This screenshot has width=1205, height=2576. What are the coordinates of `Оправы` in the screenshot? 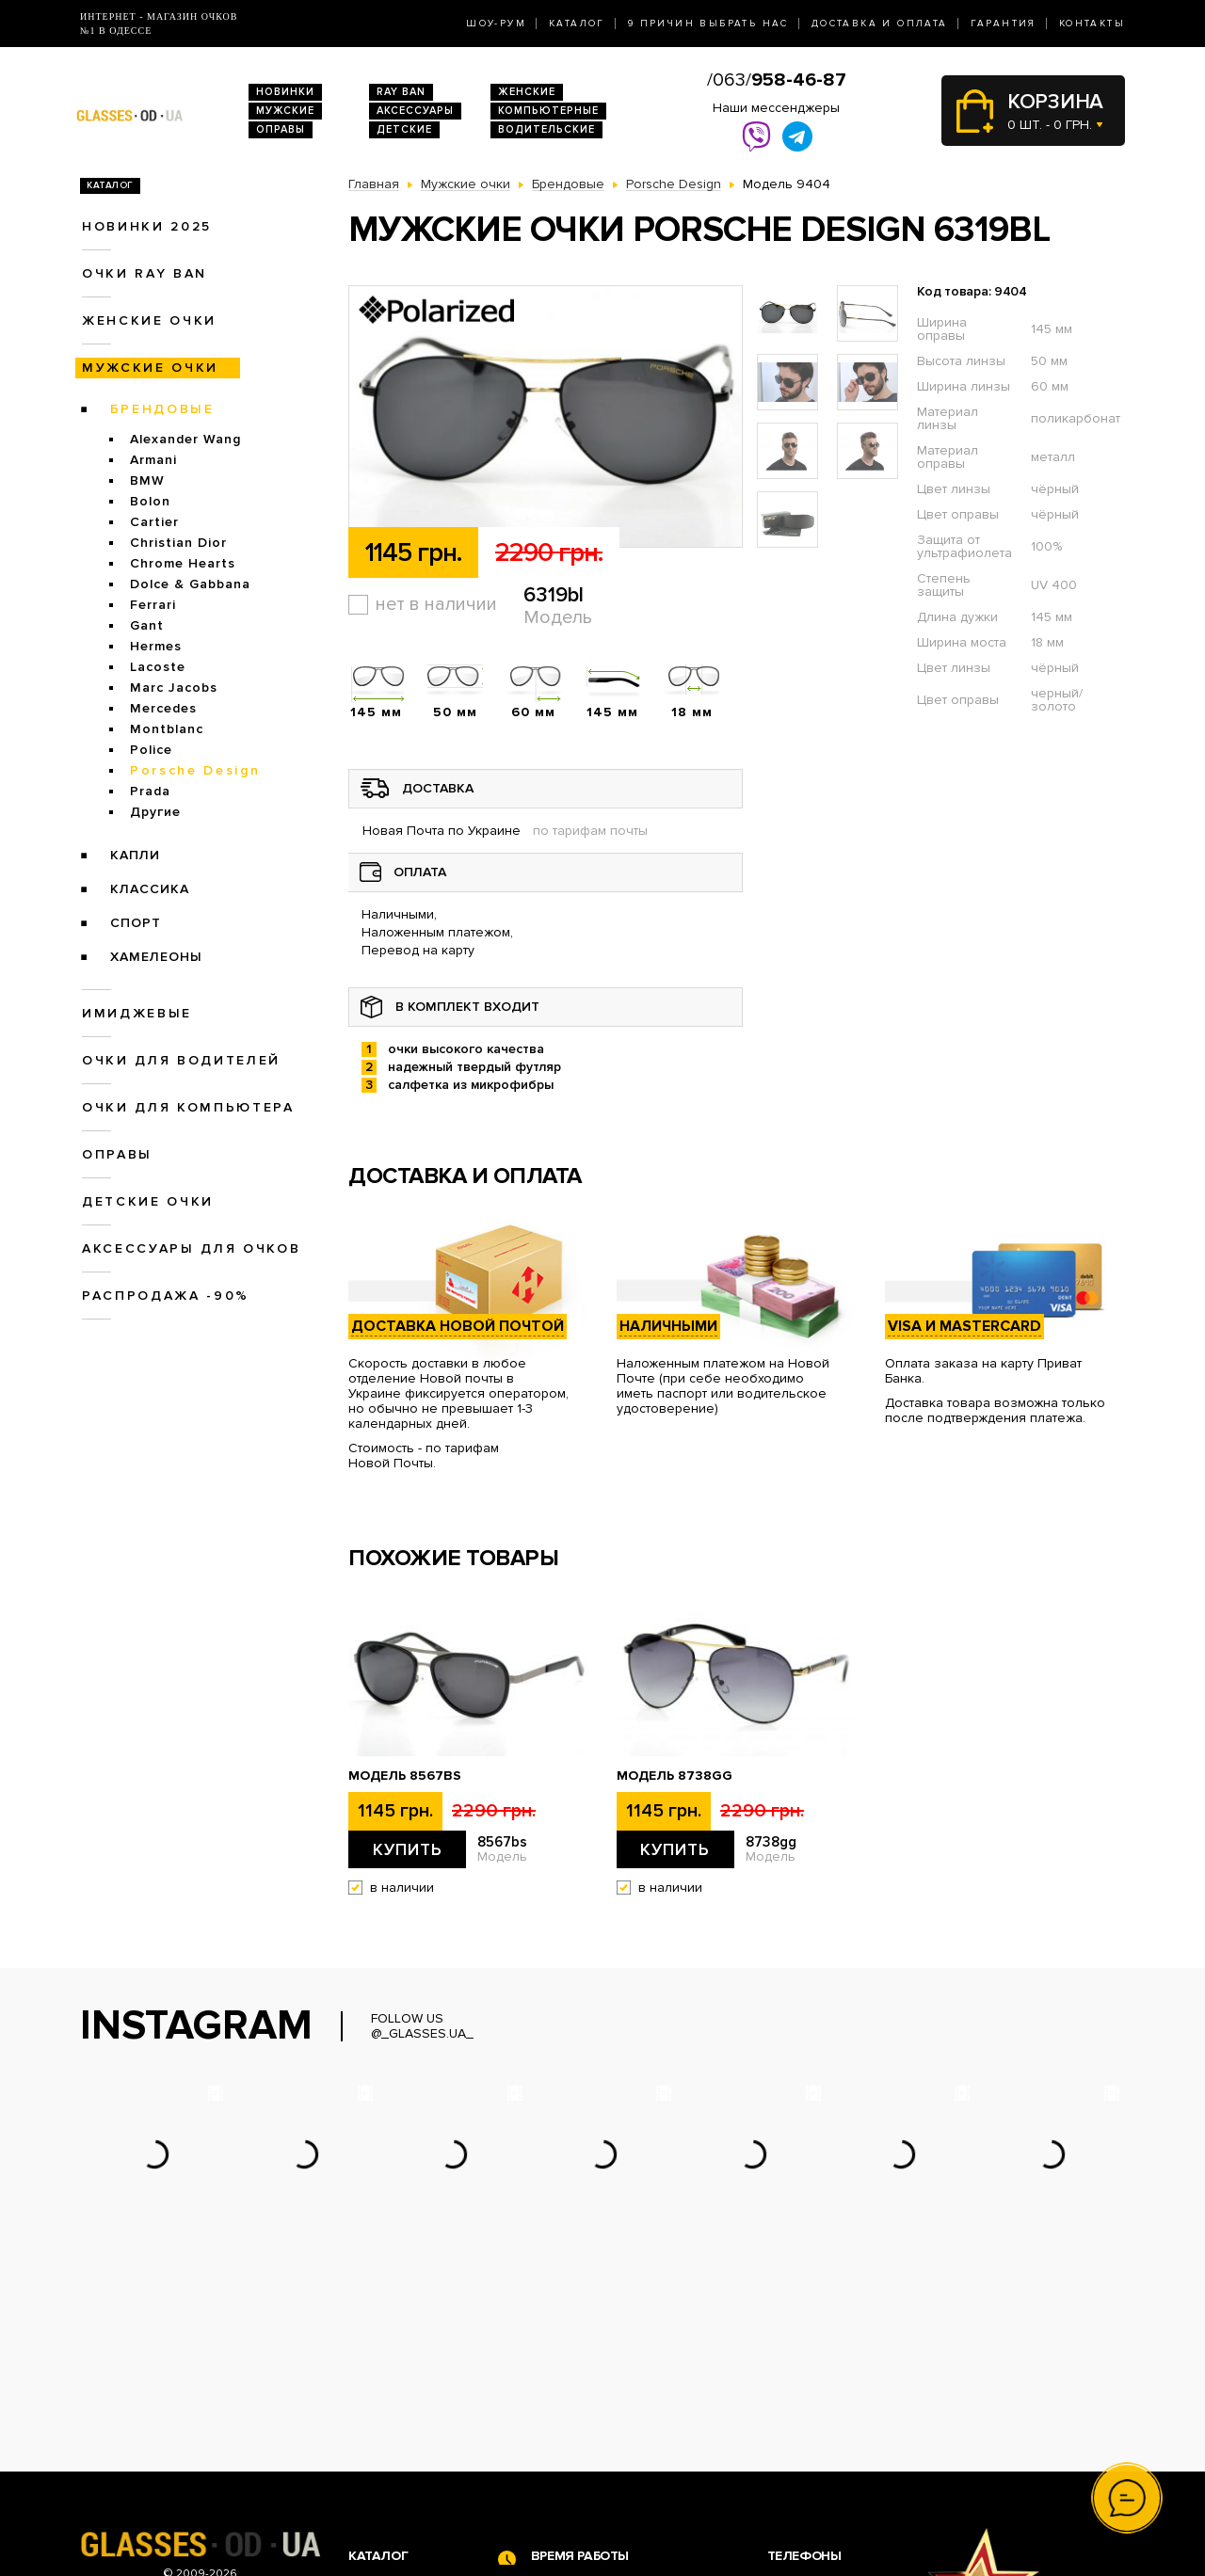 It's located at (280, 129).